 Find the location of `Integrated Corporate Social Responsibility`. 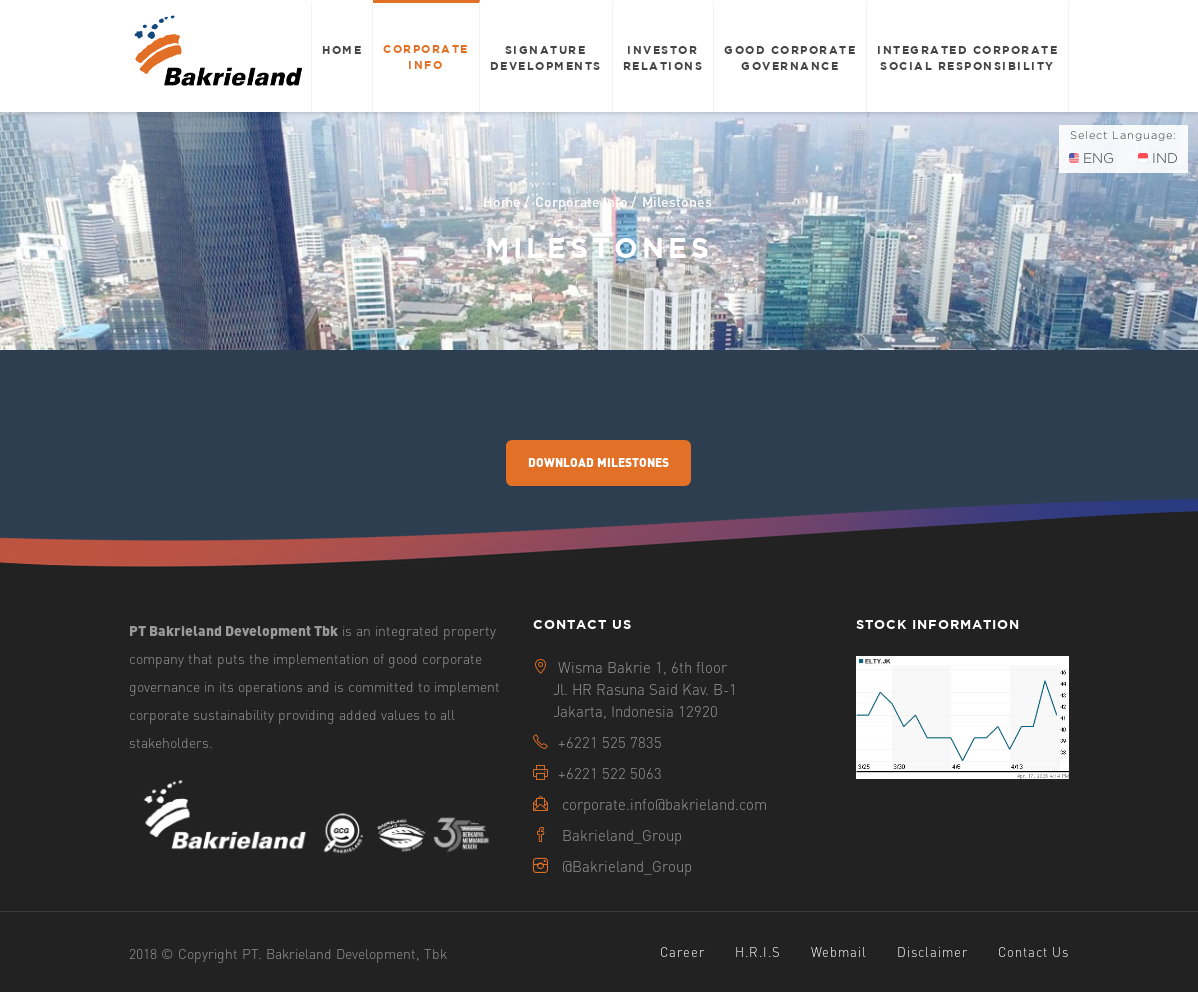

Integrated Corporate Social Responsibility is located at coordinates (967, 57).